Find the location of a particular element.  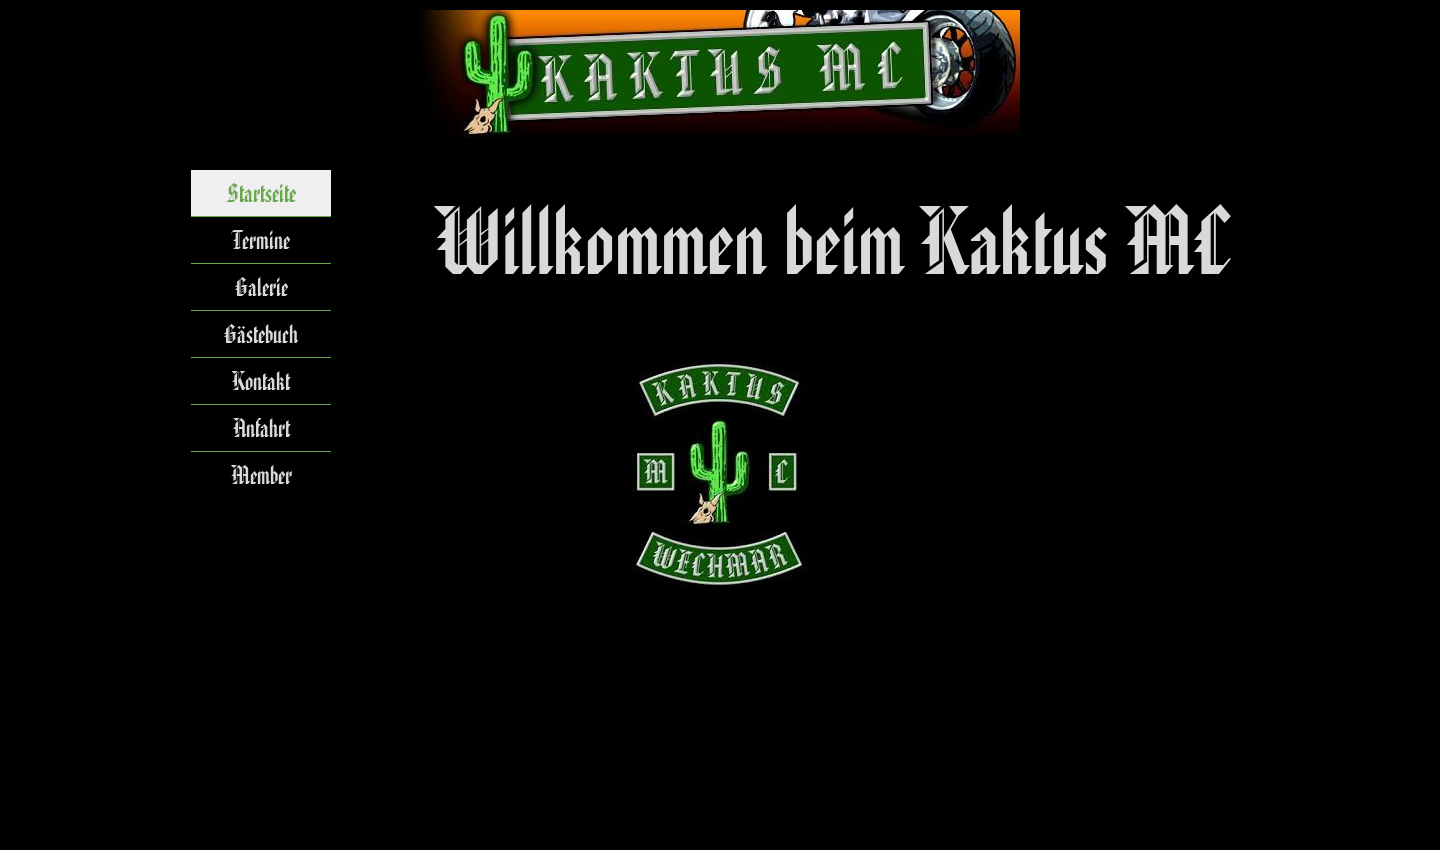

Anfahrt is located at coordinates (261, 428).